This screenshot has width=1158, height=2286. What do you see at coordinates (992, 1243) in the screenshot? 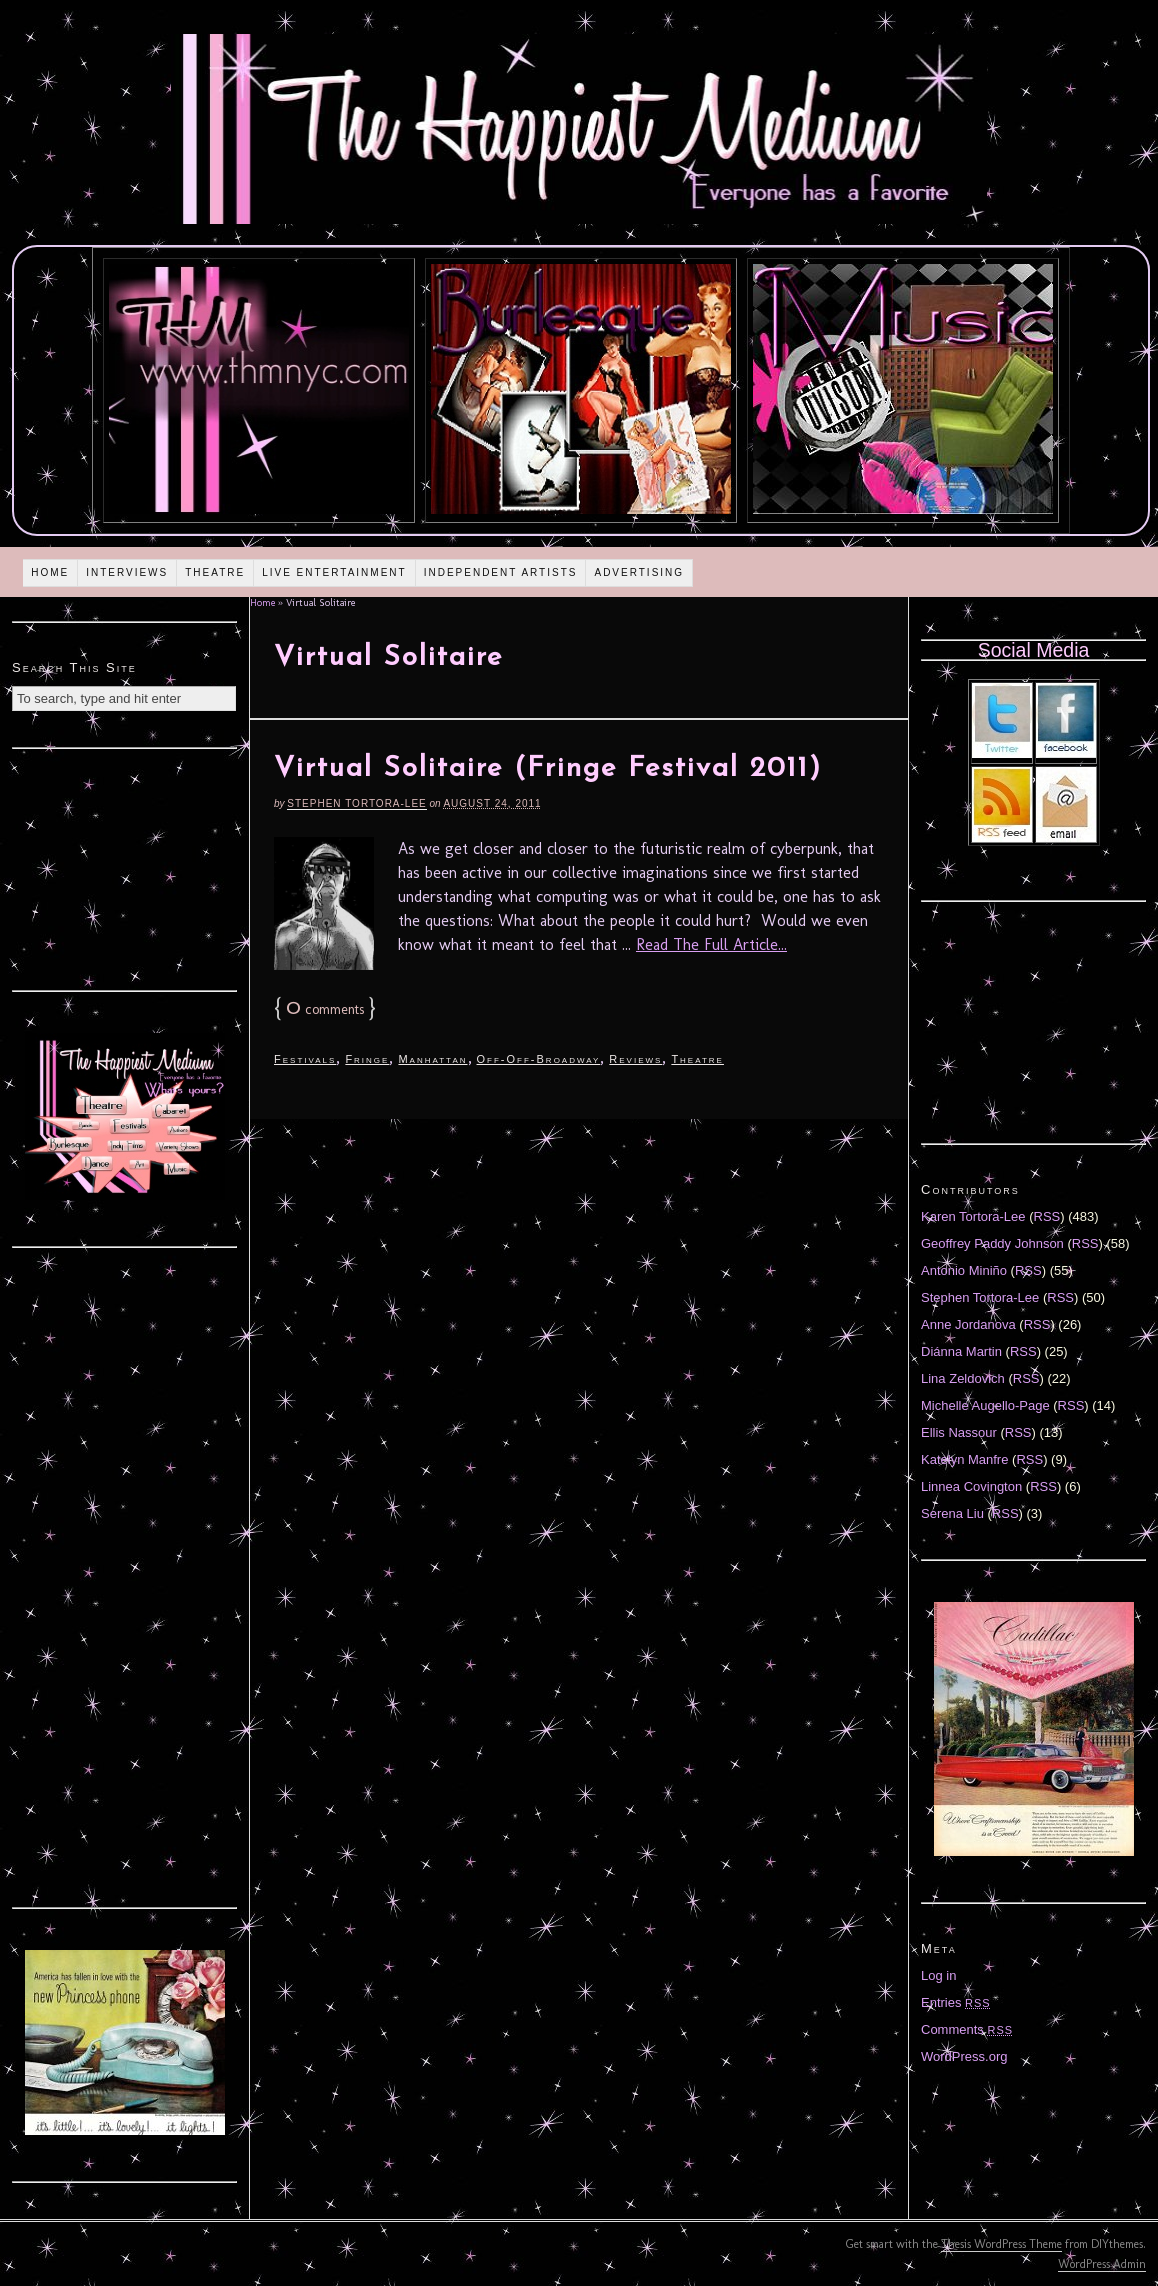
I see `Geoffrey Paddy Johnson` at bounding box center [992, 1243].